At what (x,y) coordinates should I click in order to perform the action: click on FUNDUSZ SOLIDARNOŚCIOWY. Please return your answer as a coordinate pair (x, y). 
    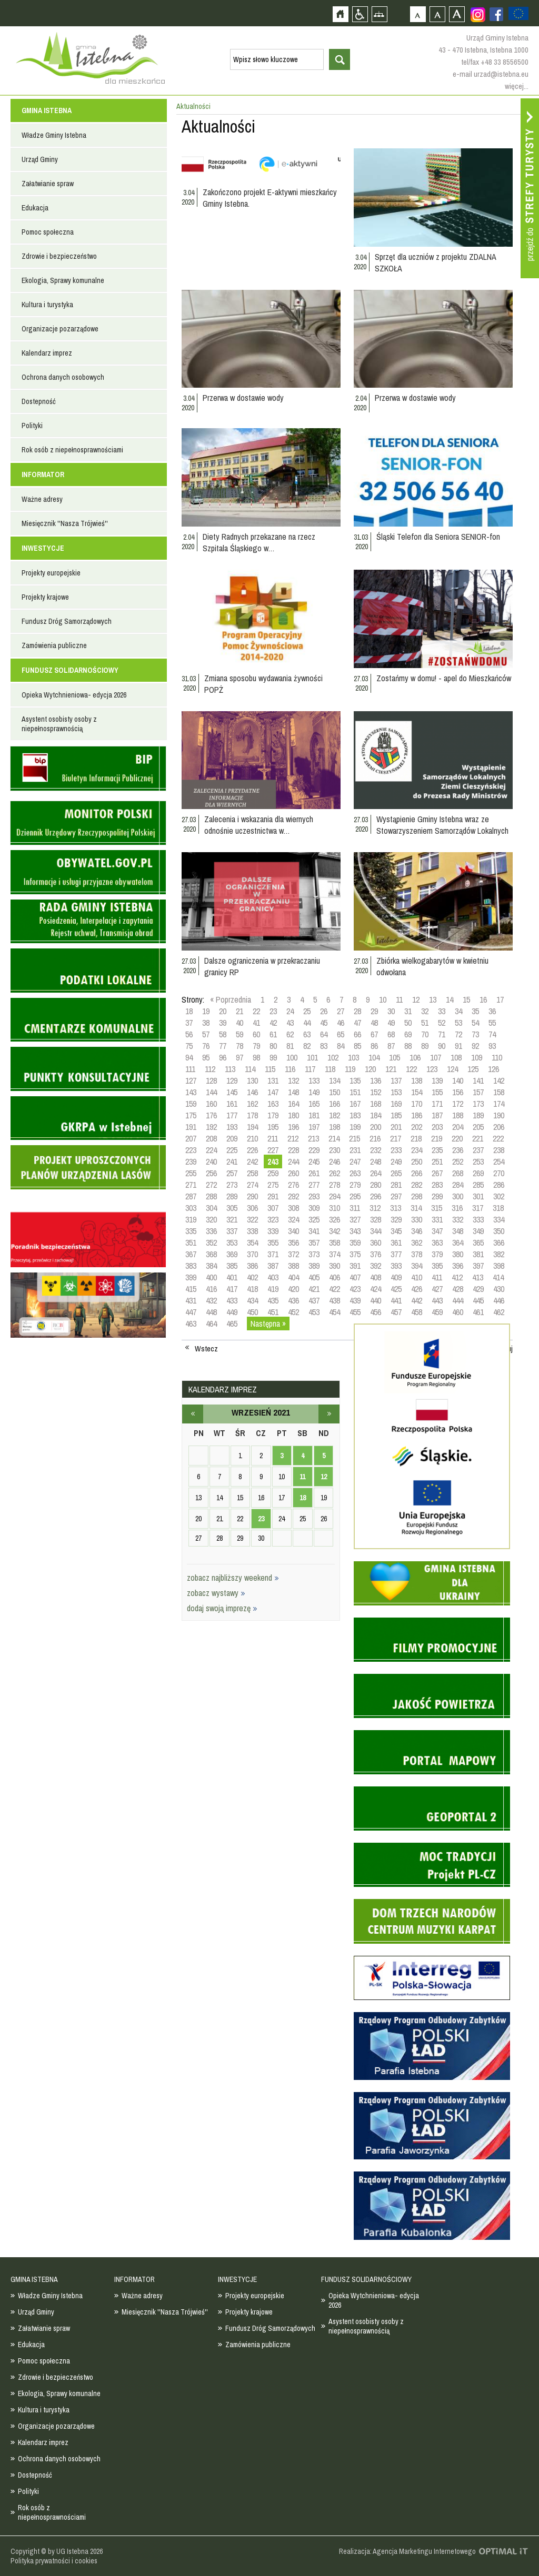
    Looking at the image, I should click on (70, 670).